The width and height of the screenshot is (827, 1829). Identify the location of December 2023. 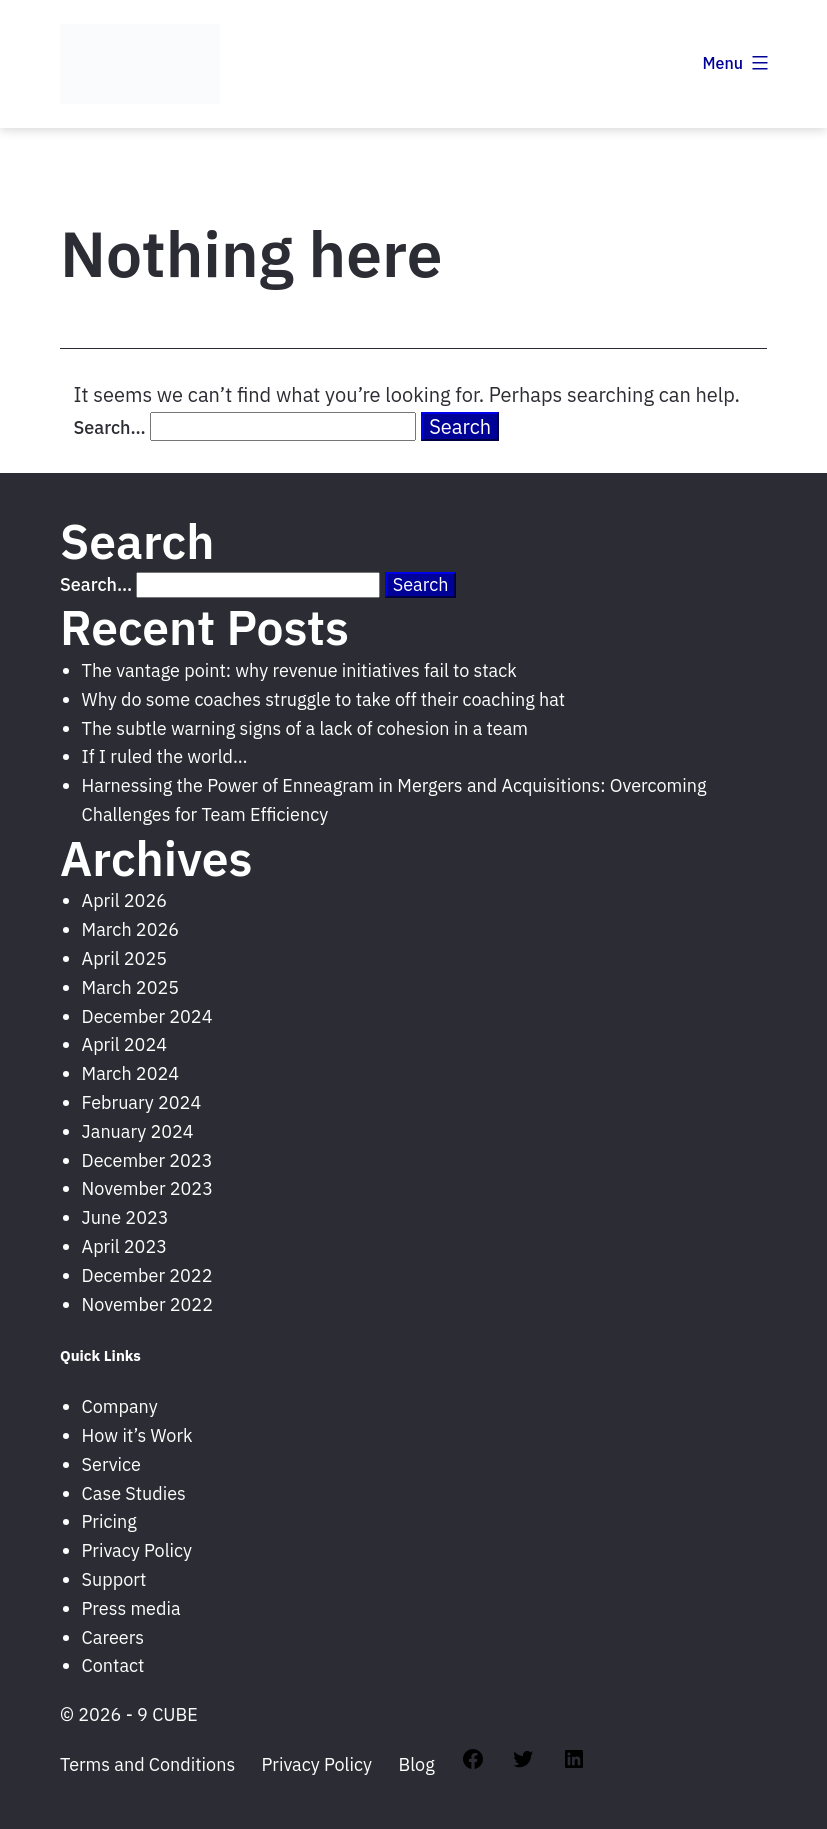
(147, 1160).